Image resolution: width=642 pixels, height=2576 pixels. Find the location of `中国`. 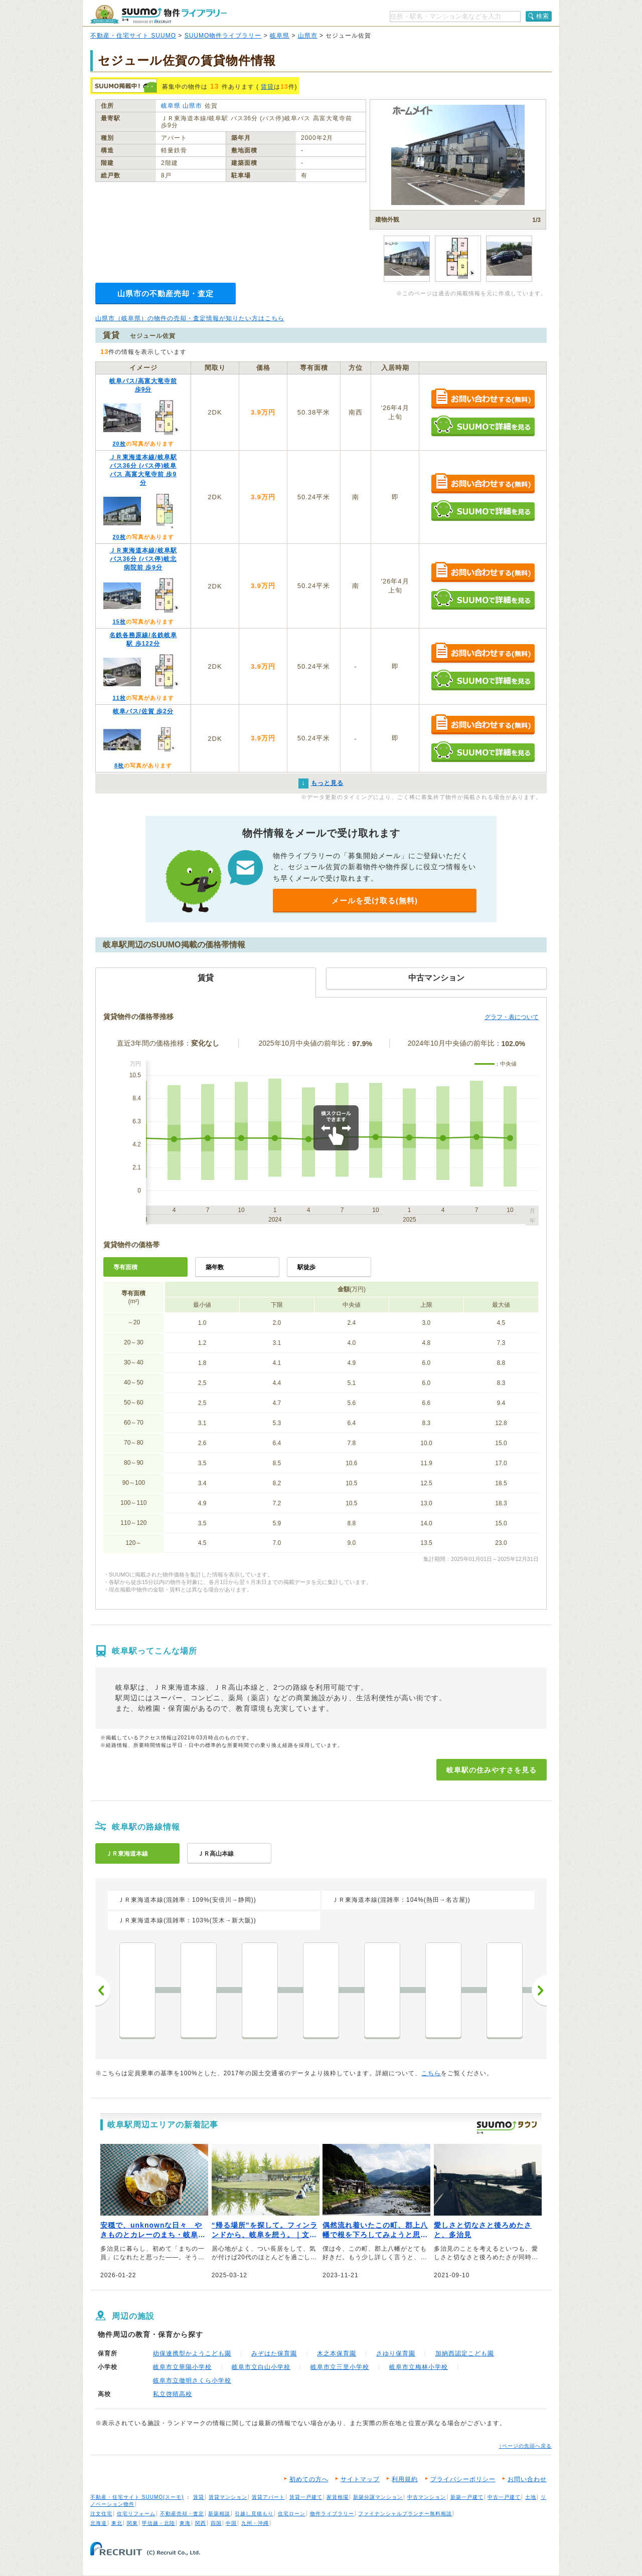

中国 is located at coordinates (231, 2523).